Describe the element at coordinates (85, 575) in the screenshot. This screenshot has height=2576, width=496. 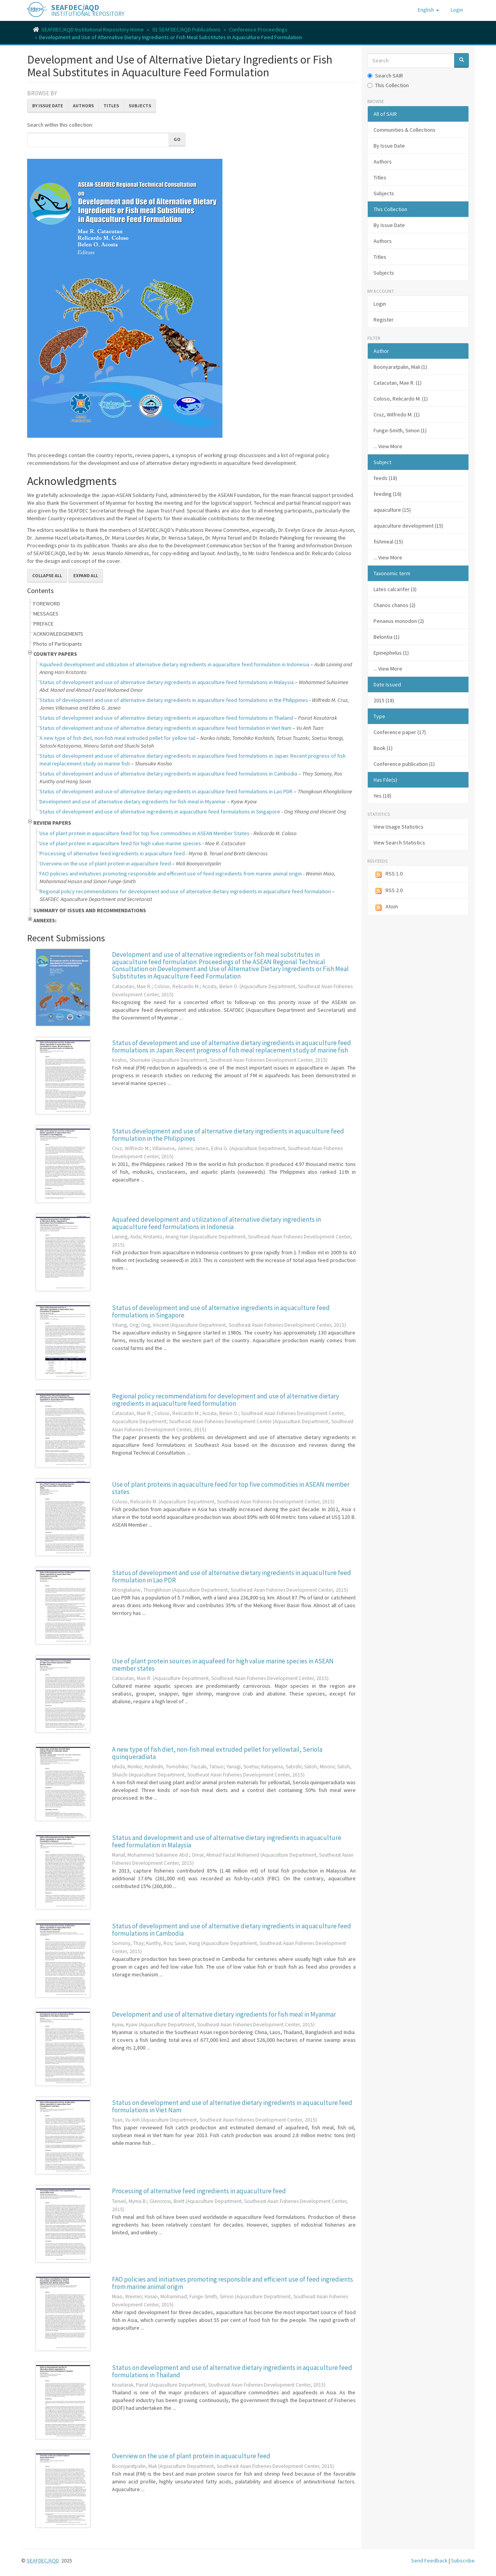
I see `Expand All` at that location.